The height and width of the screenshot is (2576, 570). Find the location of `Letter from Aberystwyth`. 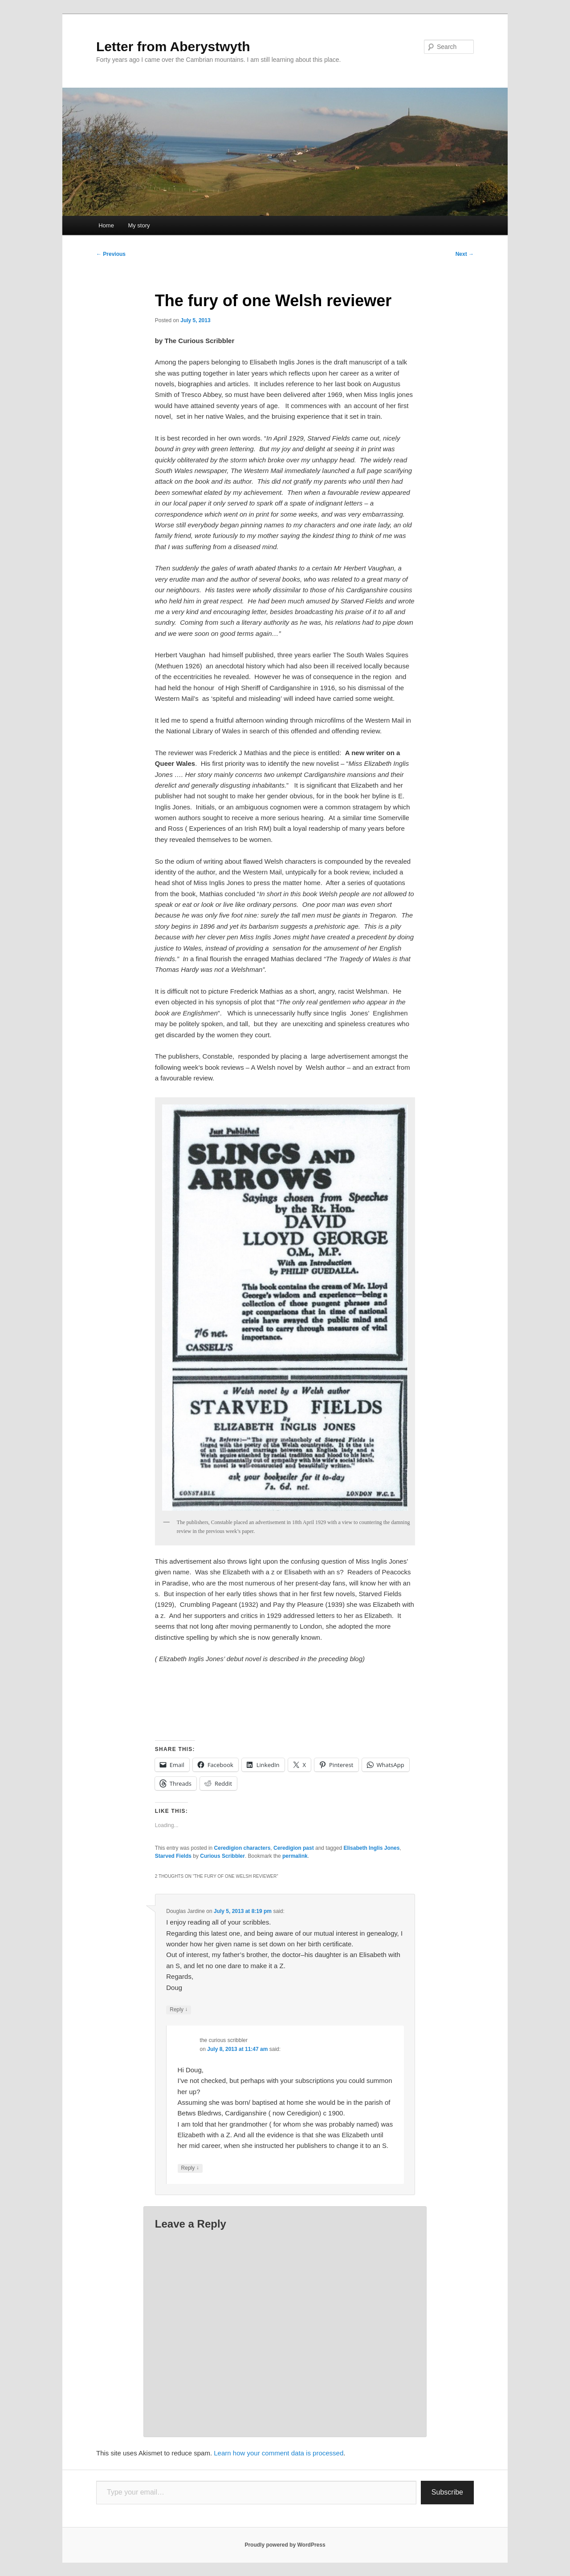

Letter from Aberystwyth is located at coordinates (173, 46).